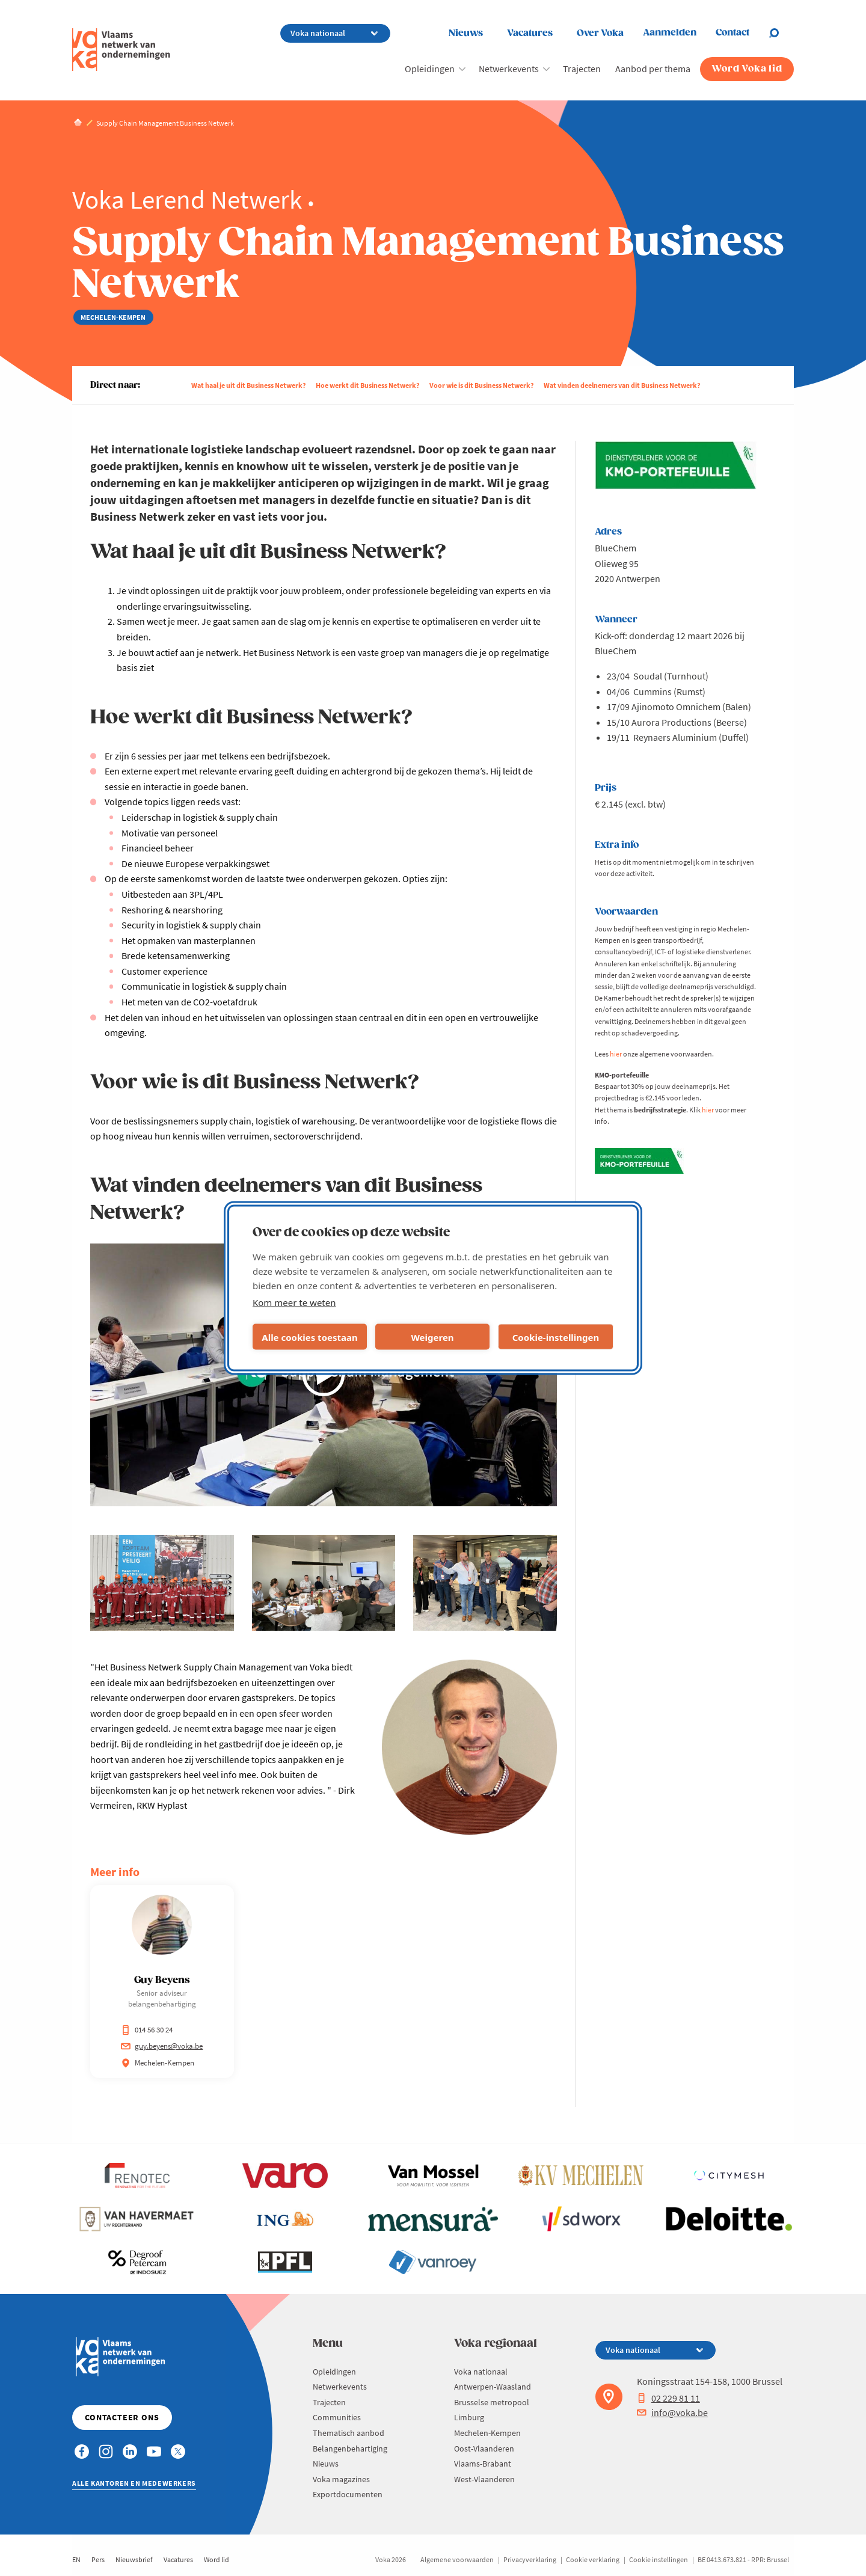  I want to click on Opleidingen, so click(430, 69).